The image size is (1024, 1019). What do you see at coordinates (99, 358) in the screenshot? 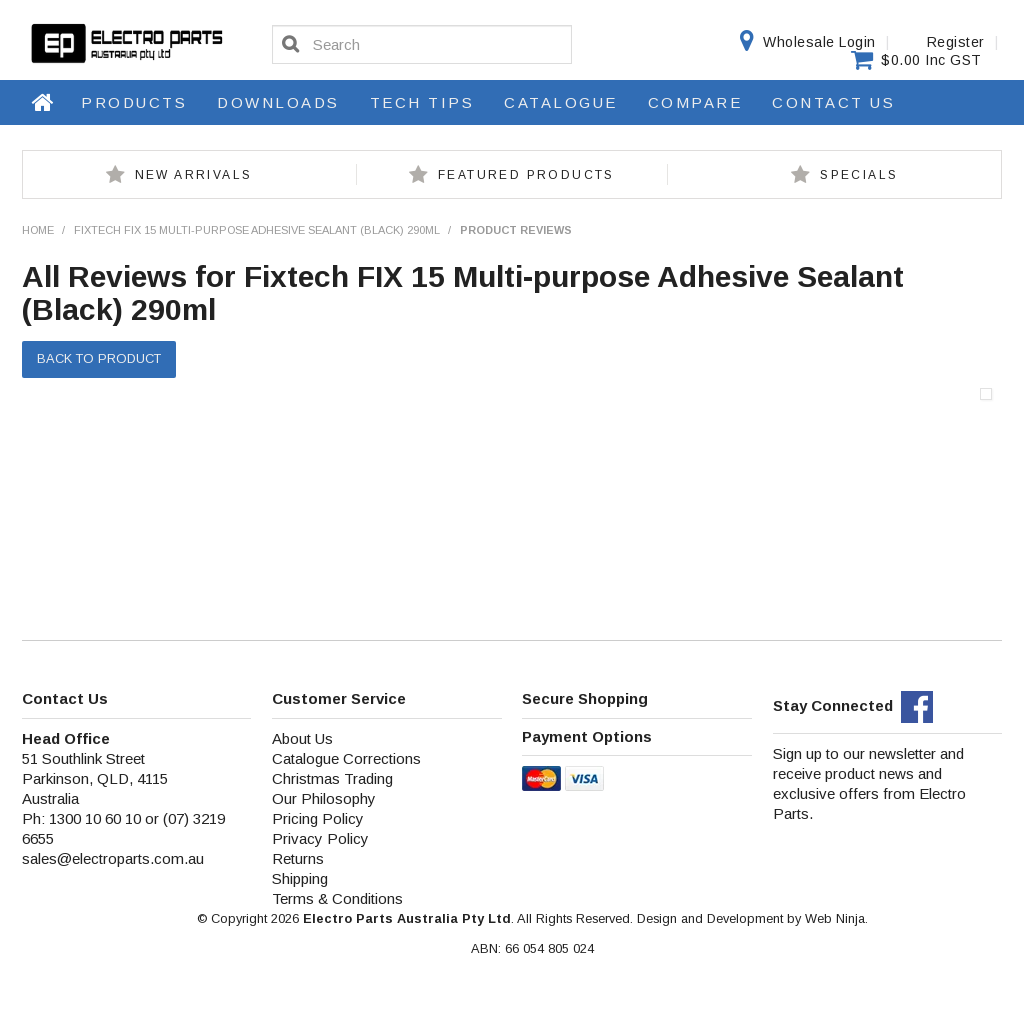
I see `Back to Product` at bounding box center [99, 358].